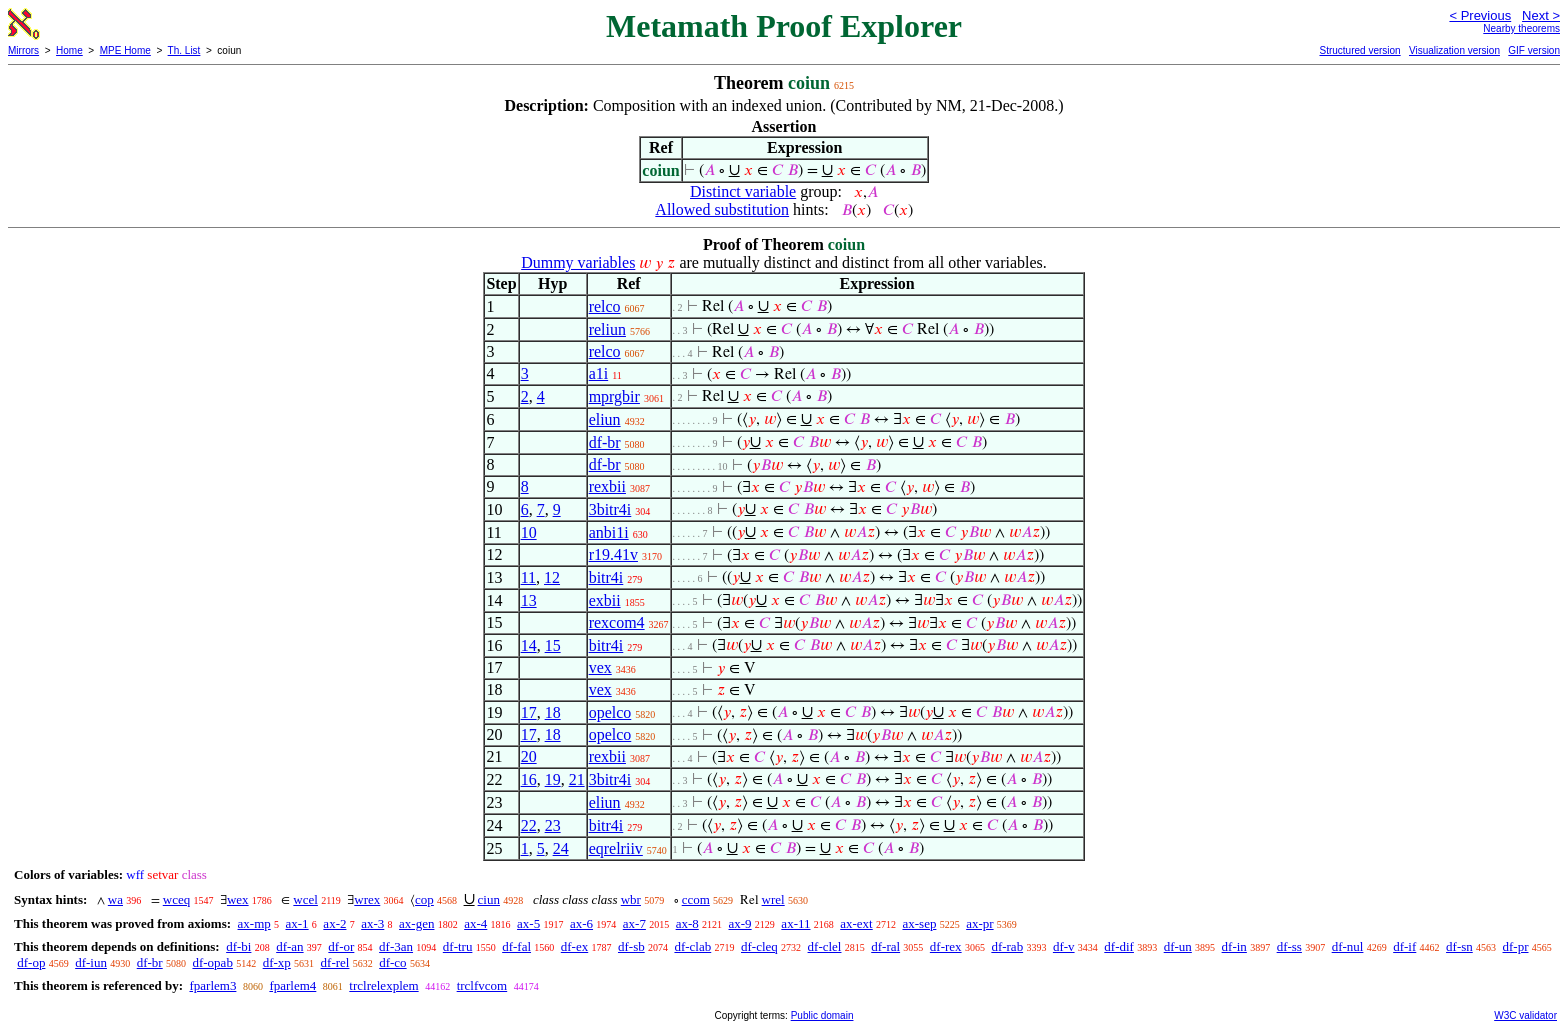 The width and height of the screenshot is (1568, 1032). What do you see at coordinates (634, 923) in the screenshot?
I see `ax-7` at bounding box center [634, 923].